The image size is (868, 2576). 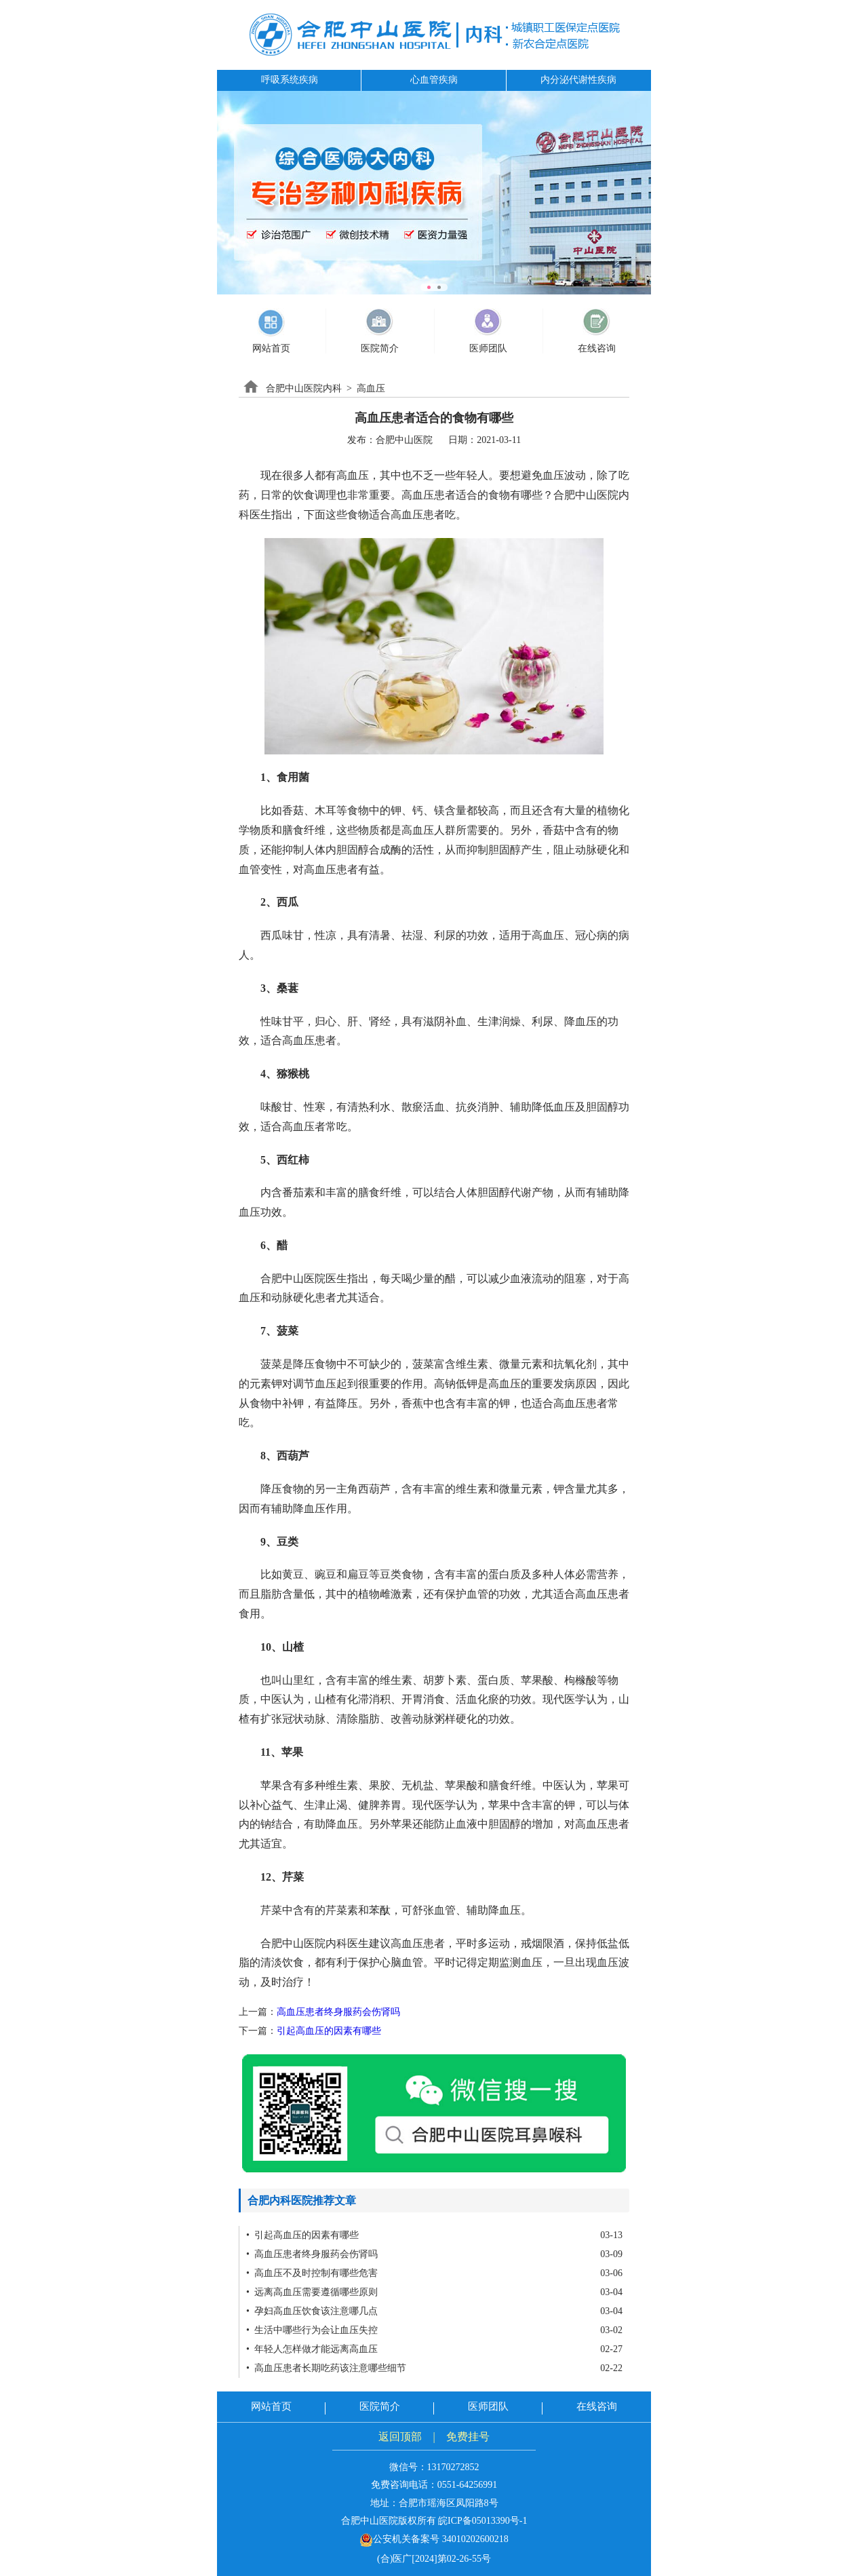 What do you see at coordinates (312, 2292) in the screenshot?
I see `• 远离高血压需要遵循哪些原则` at bounding box center [312, 2292].